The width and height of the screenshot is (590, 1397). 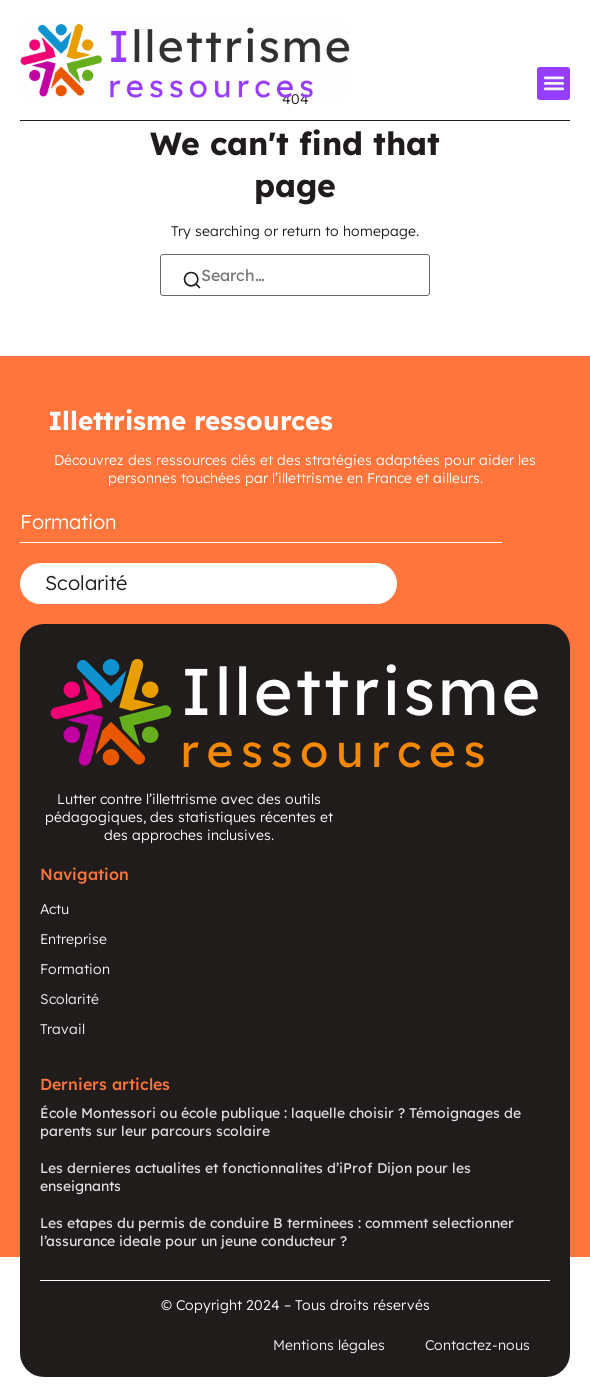 What do you see at coordinates (477, 1345) in the screenshot?
I see `Contactez-nous` at bounding box center [477, 1345].